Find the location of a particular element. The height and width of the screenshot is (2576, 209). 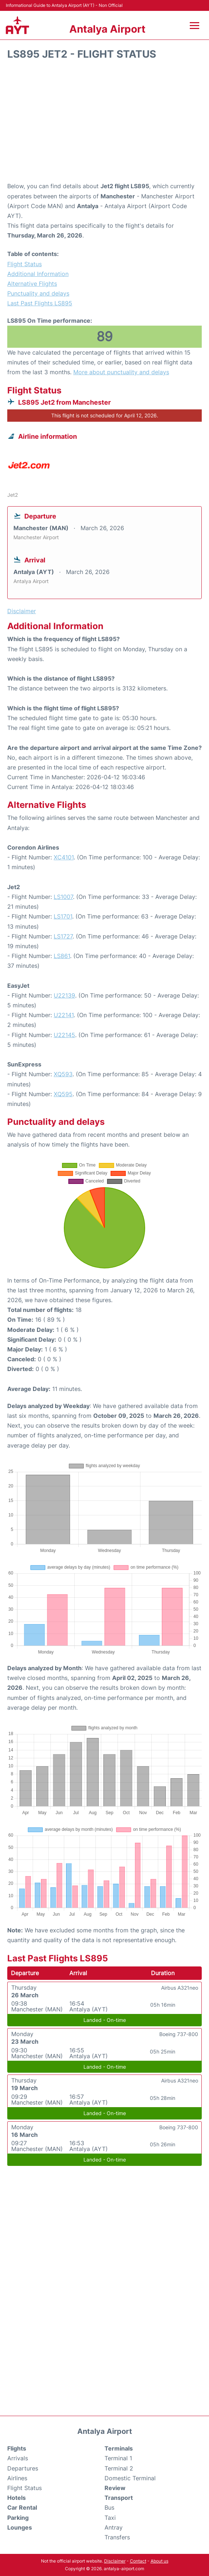

More about punctuality and delays is located at coordinates (121, 372).